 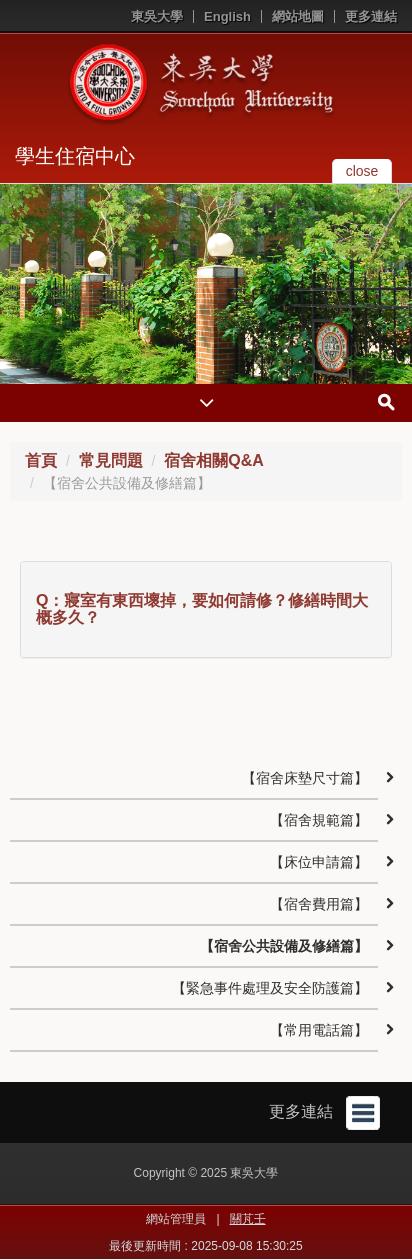 I want to click on 【宿舍規範篇】, so click(x=319, y=820).